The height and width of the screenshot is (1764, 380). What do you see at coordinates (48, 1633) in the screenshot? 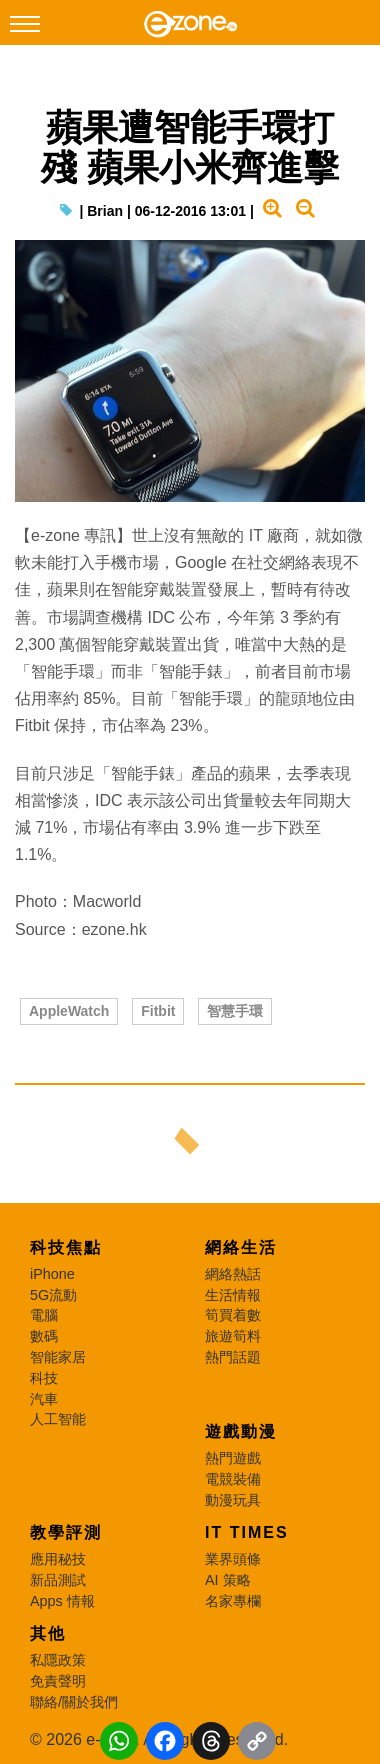
I see `其他` at bounding box center [48, 1633].